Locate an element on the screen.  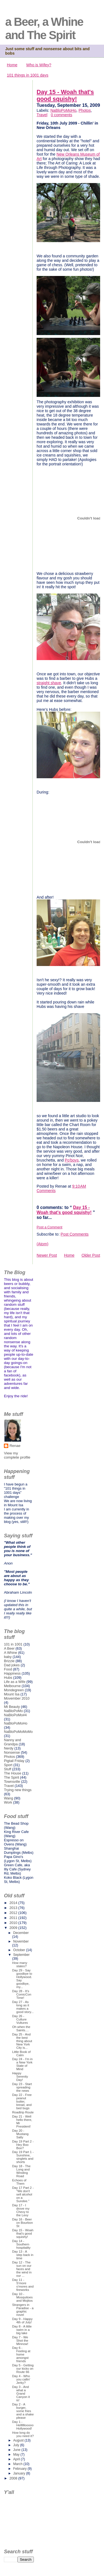
Nanny and Grandpa is located at coordinates (12, 1742).